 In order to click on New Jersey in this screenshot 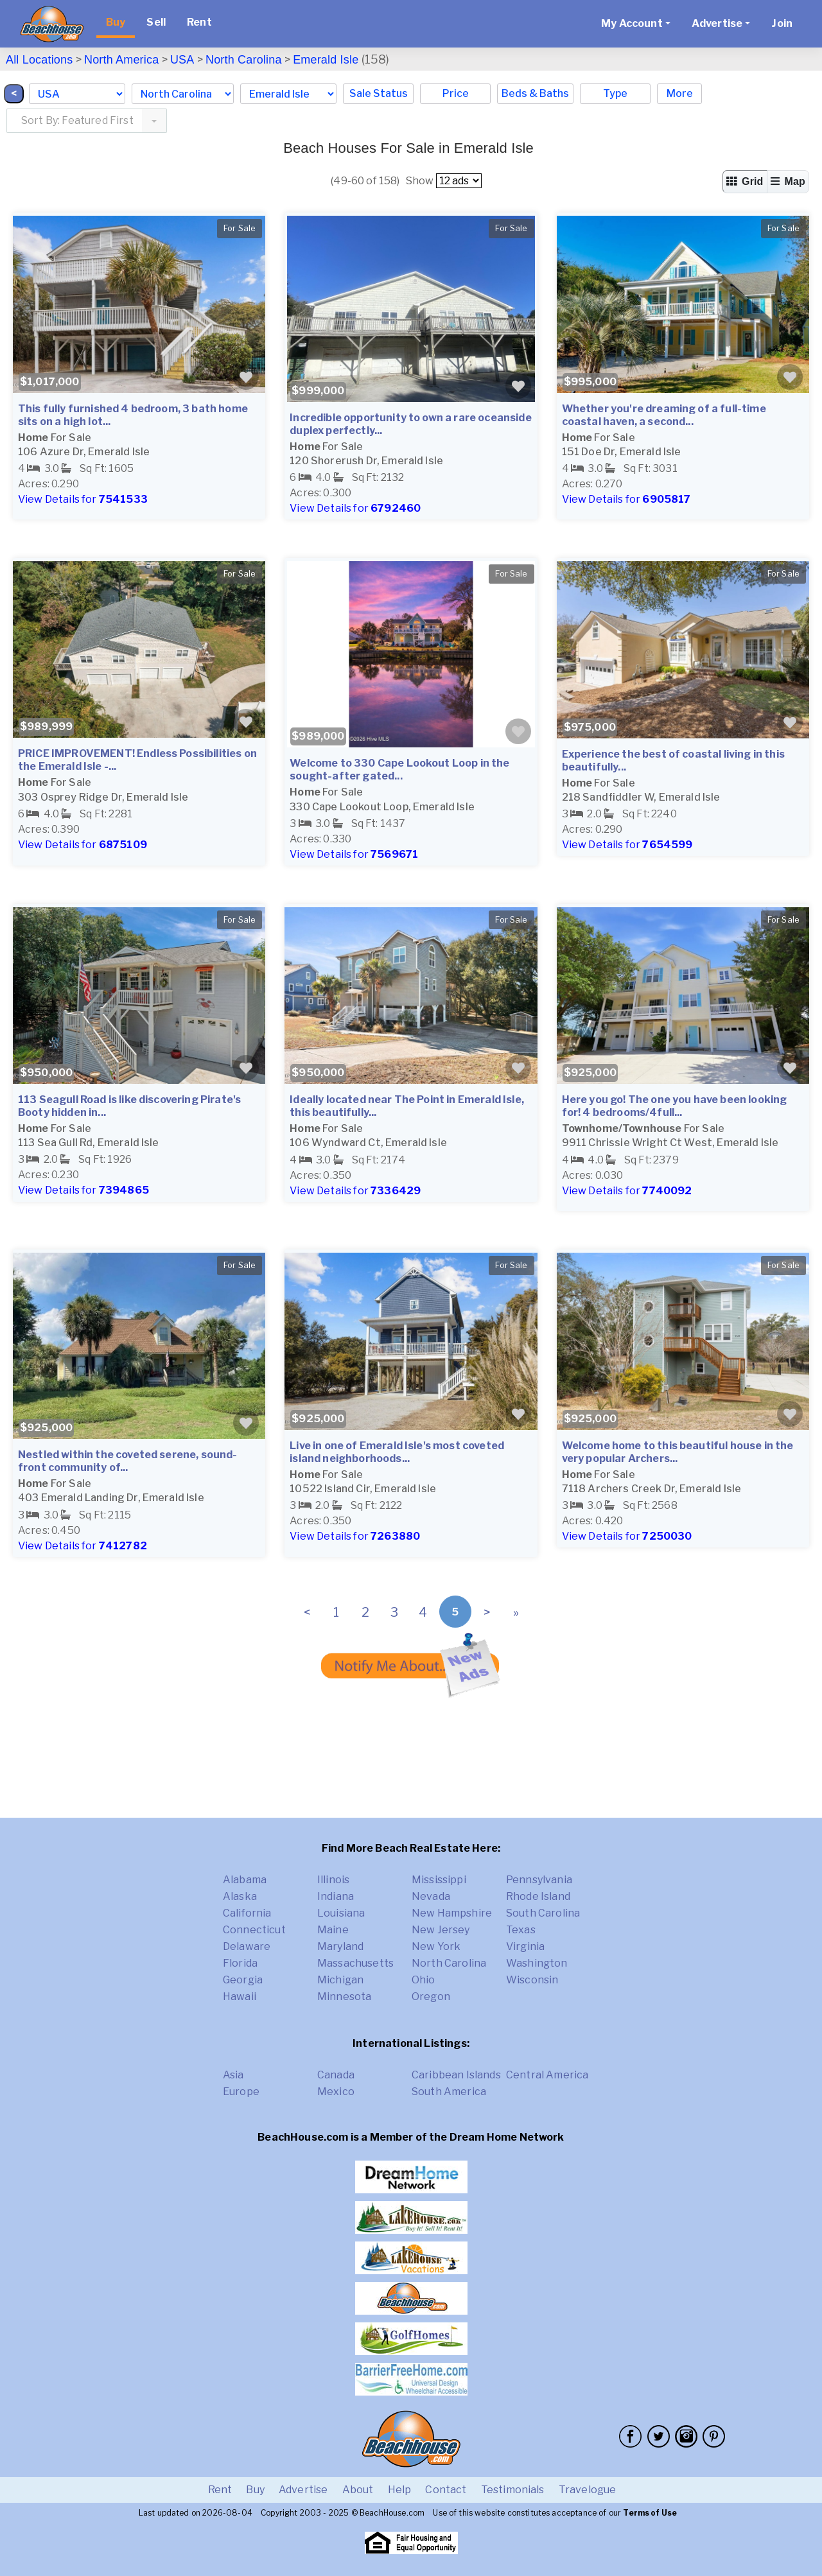, I will do `click(441, 1930)`.